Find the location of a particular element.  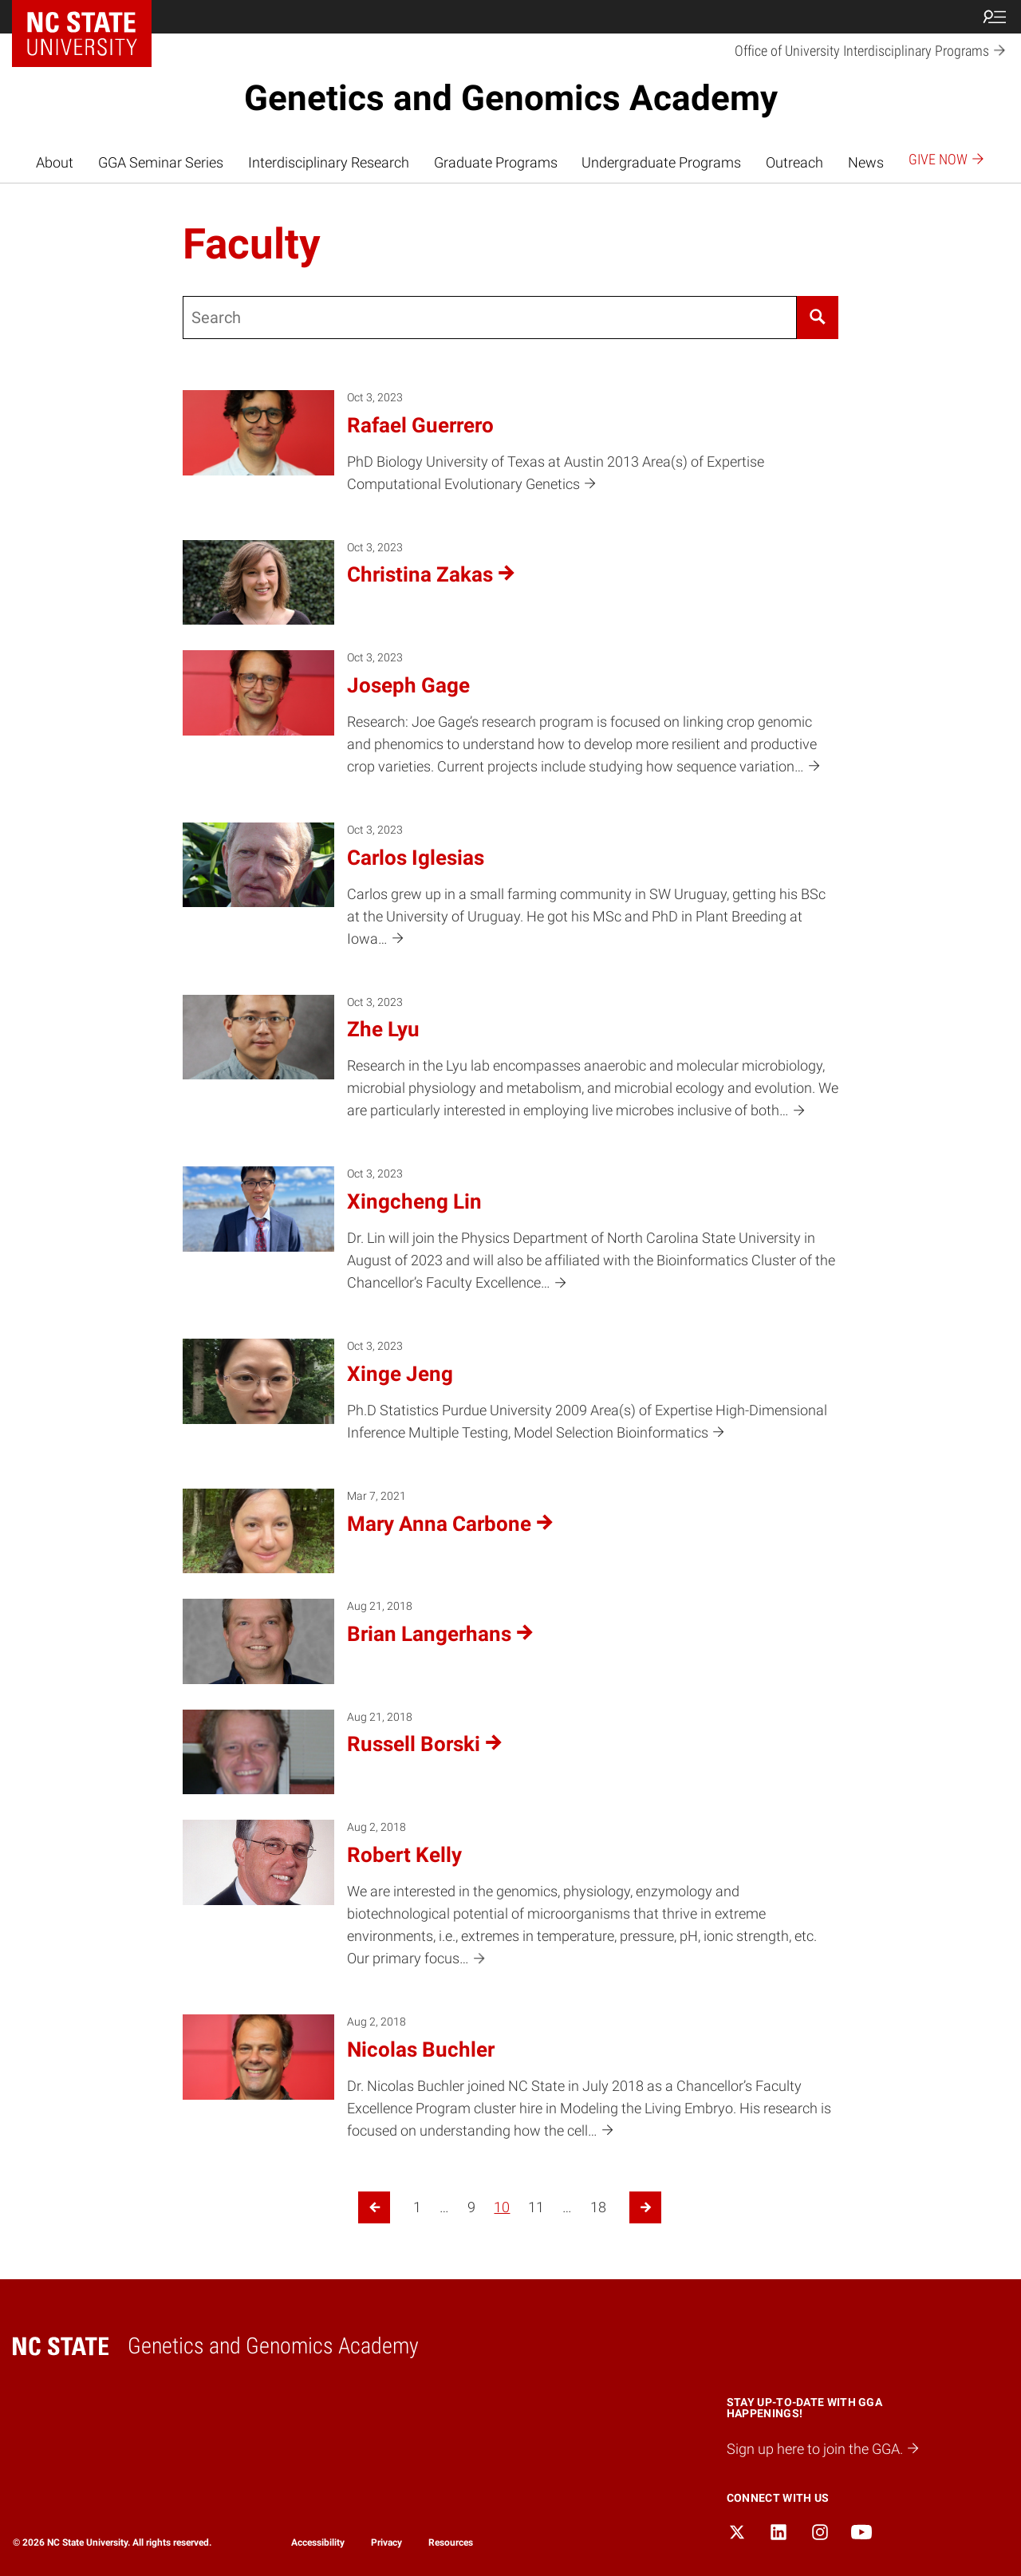

News is located at coordinates (866, 163).